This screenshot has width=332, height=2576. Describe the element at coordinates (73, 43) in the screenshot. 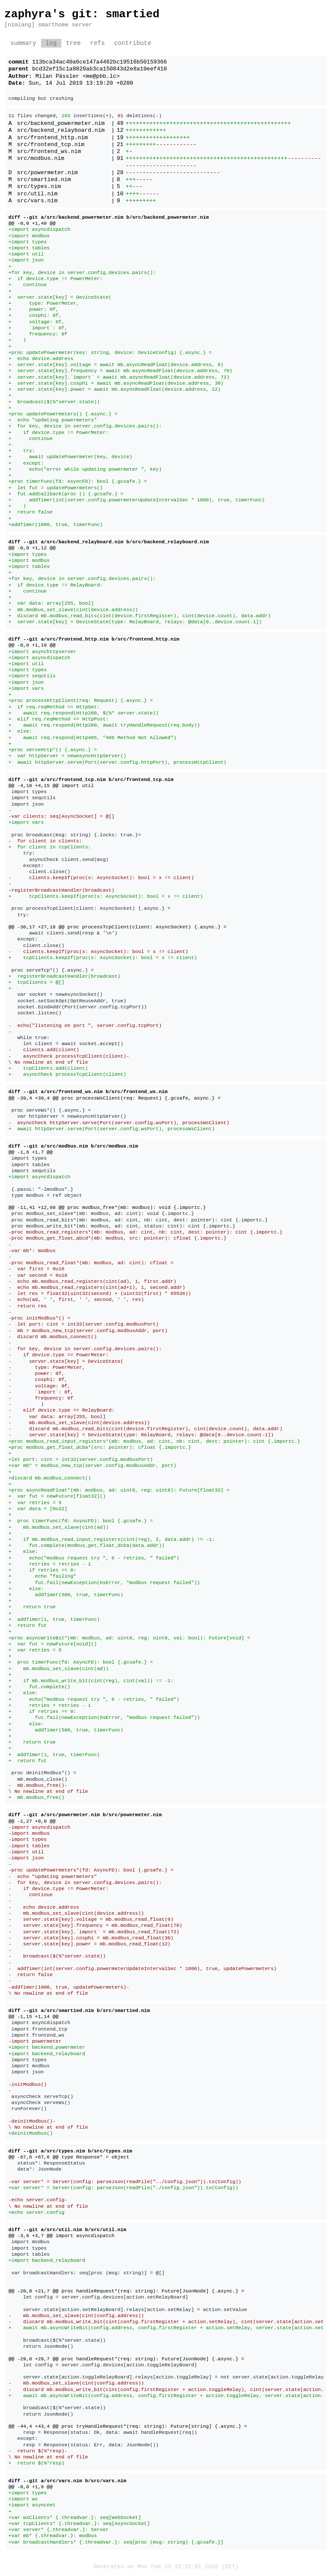

I see `tree` at that location.